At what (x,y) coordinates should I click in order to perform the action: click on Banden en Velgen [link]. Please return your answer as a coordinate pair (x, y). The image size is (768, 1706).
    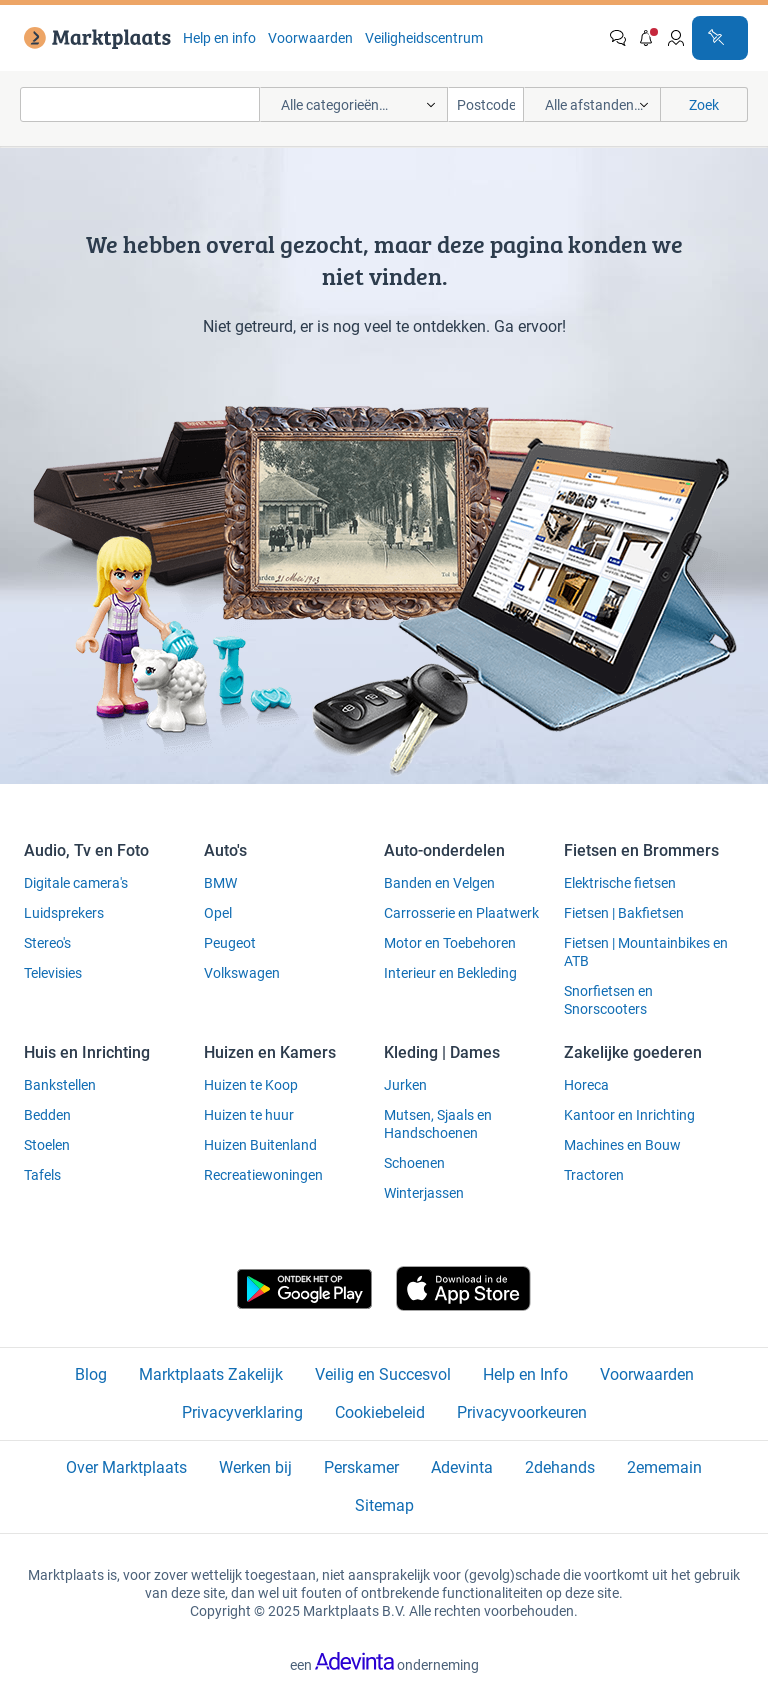
    Looking at the image, I should click on (439, 883).